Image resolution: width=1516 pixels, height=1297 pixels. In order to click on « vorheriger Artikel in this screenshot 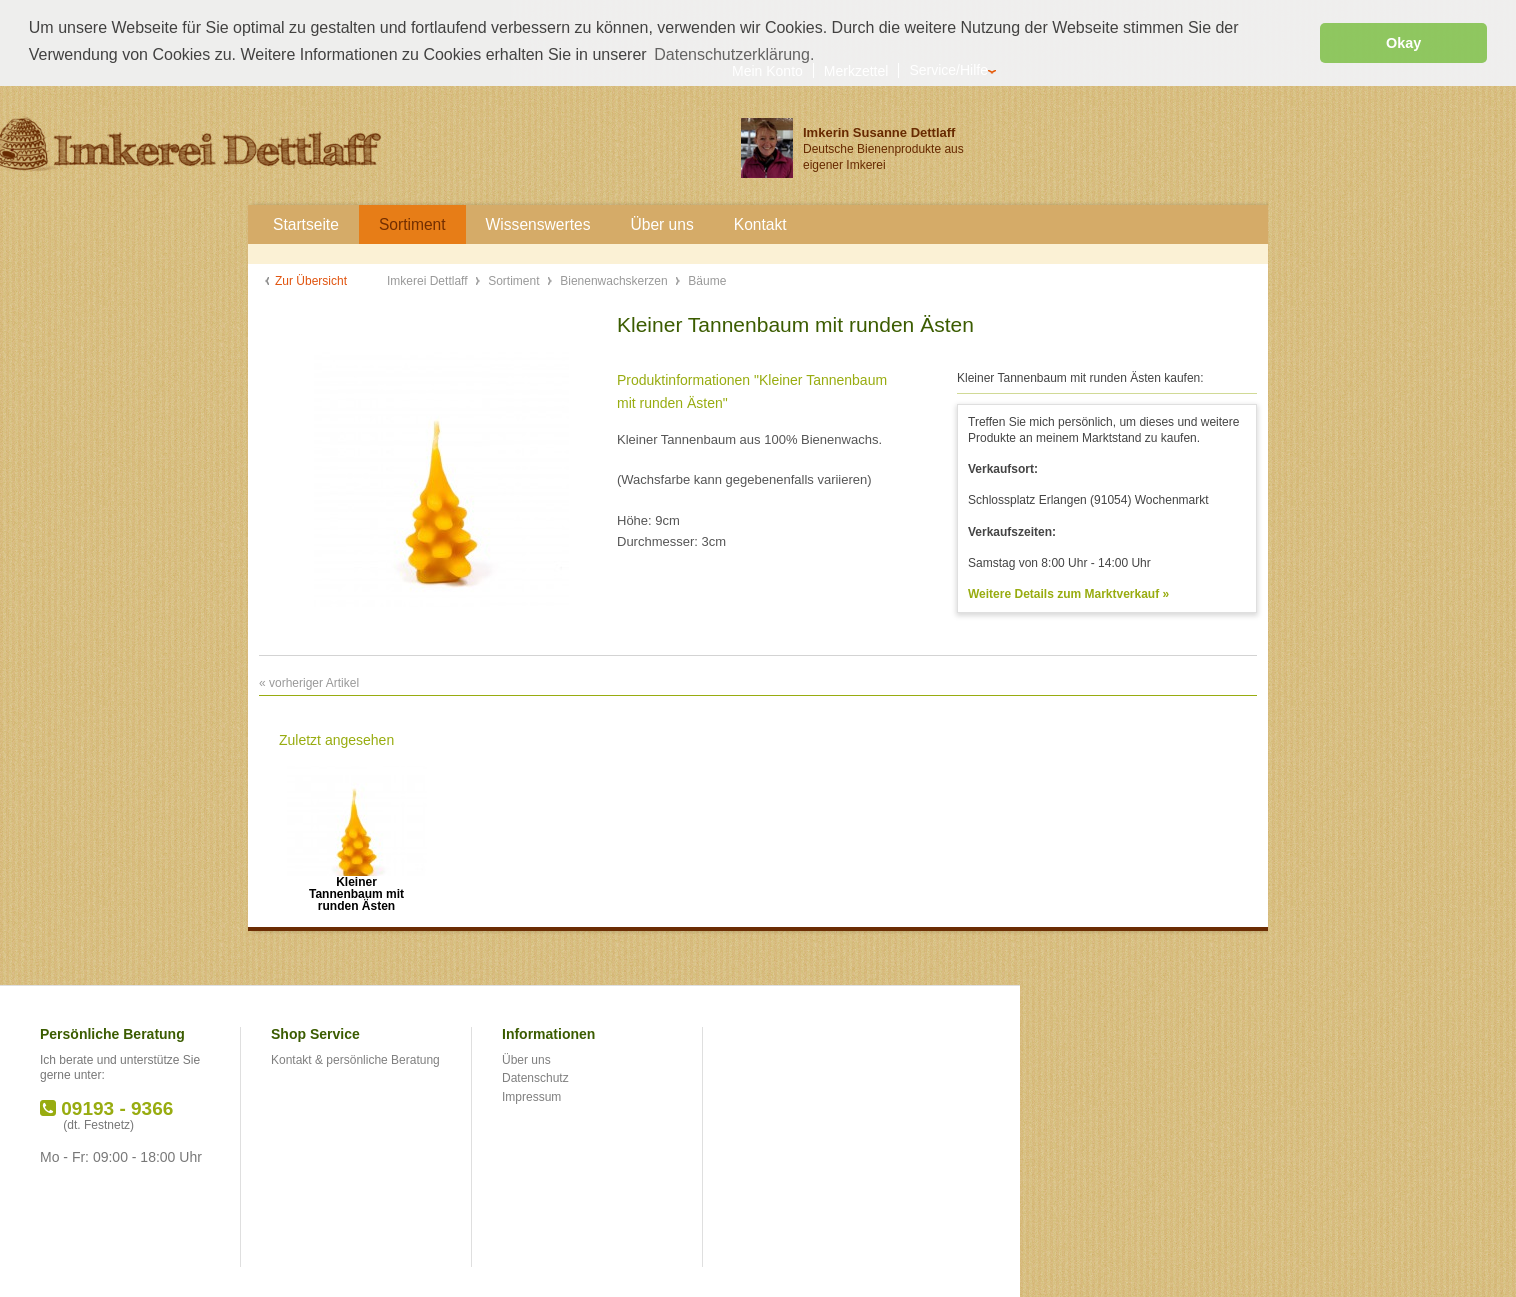, I will do `click(309, 682)`.